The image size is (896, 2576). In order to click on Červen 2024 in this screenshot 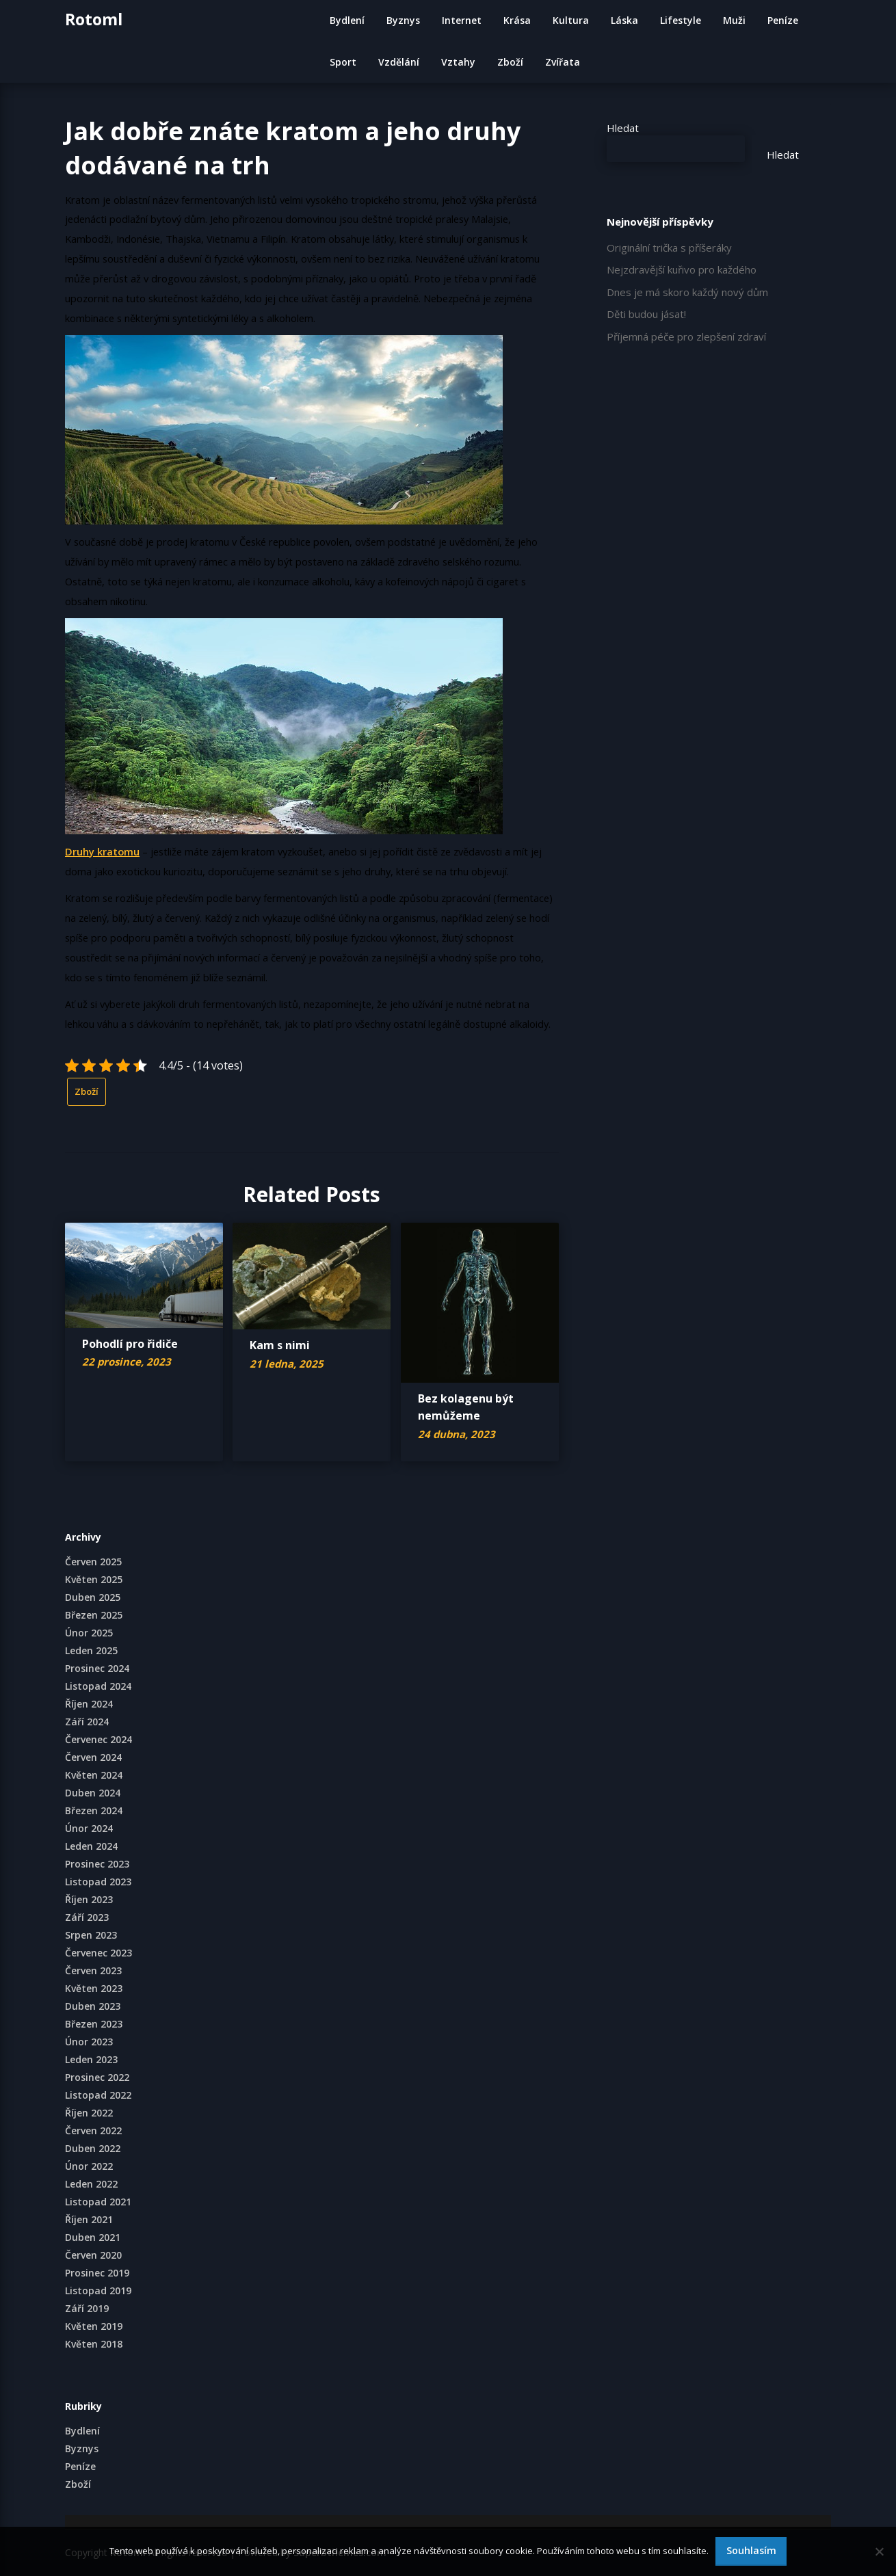, I will do `click(93, 1757)`.